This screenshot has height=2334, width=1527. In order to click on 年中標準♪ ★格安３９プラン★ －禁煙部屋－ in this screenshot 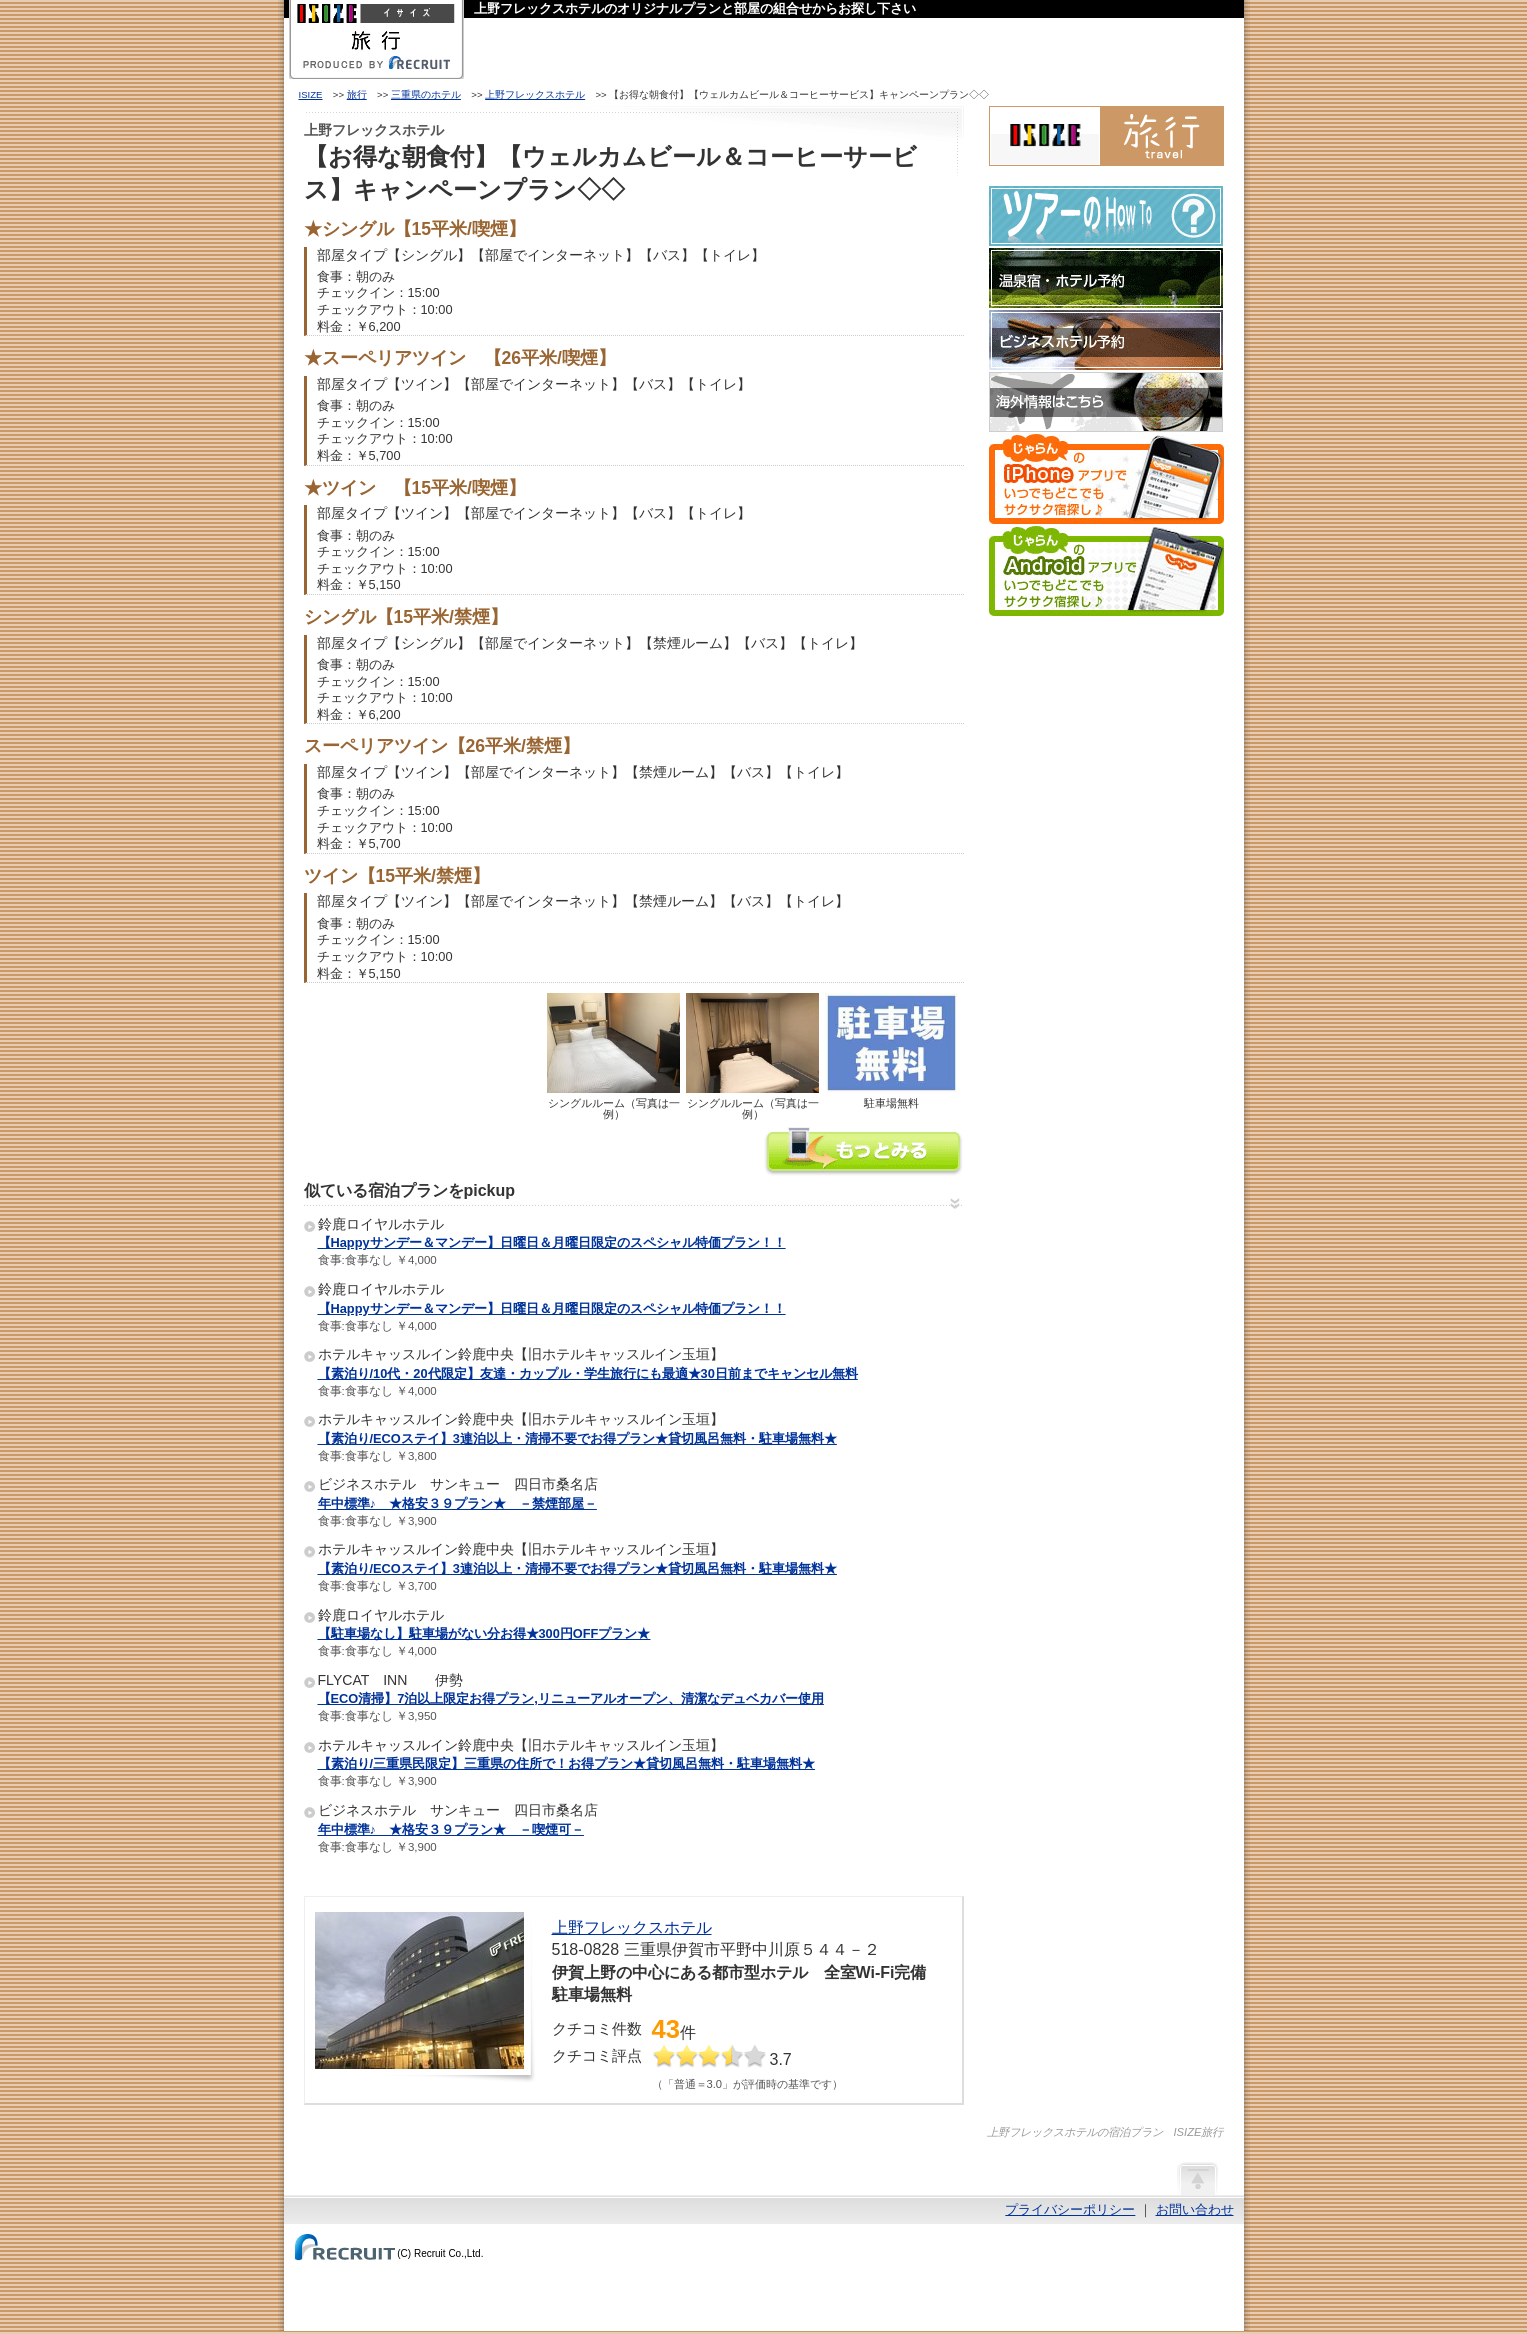, I will do `click(457, 1503)`.